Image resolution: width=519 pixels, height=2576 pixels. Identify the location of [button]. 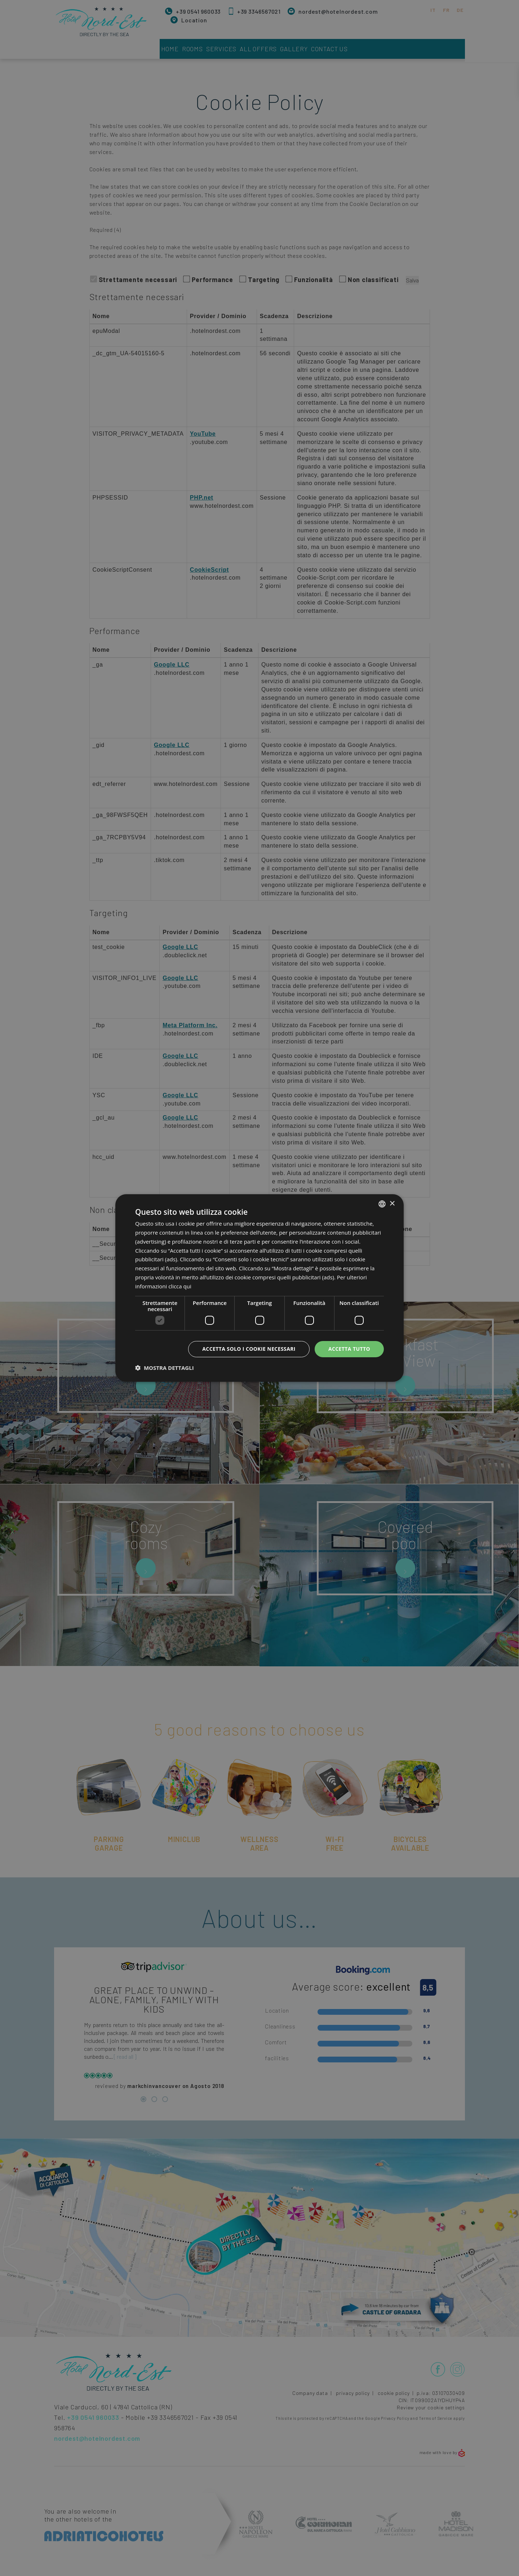
(164, 1367).